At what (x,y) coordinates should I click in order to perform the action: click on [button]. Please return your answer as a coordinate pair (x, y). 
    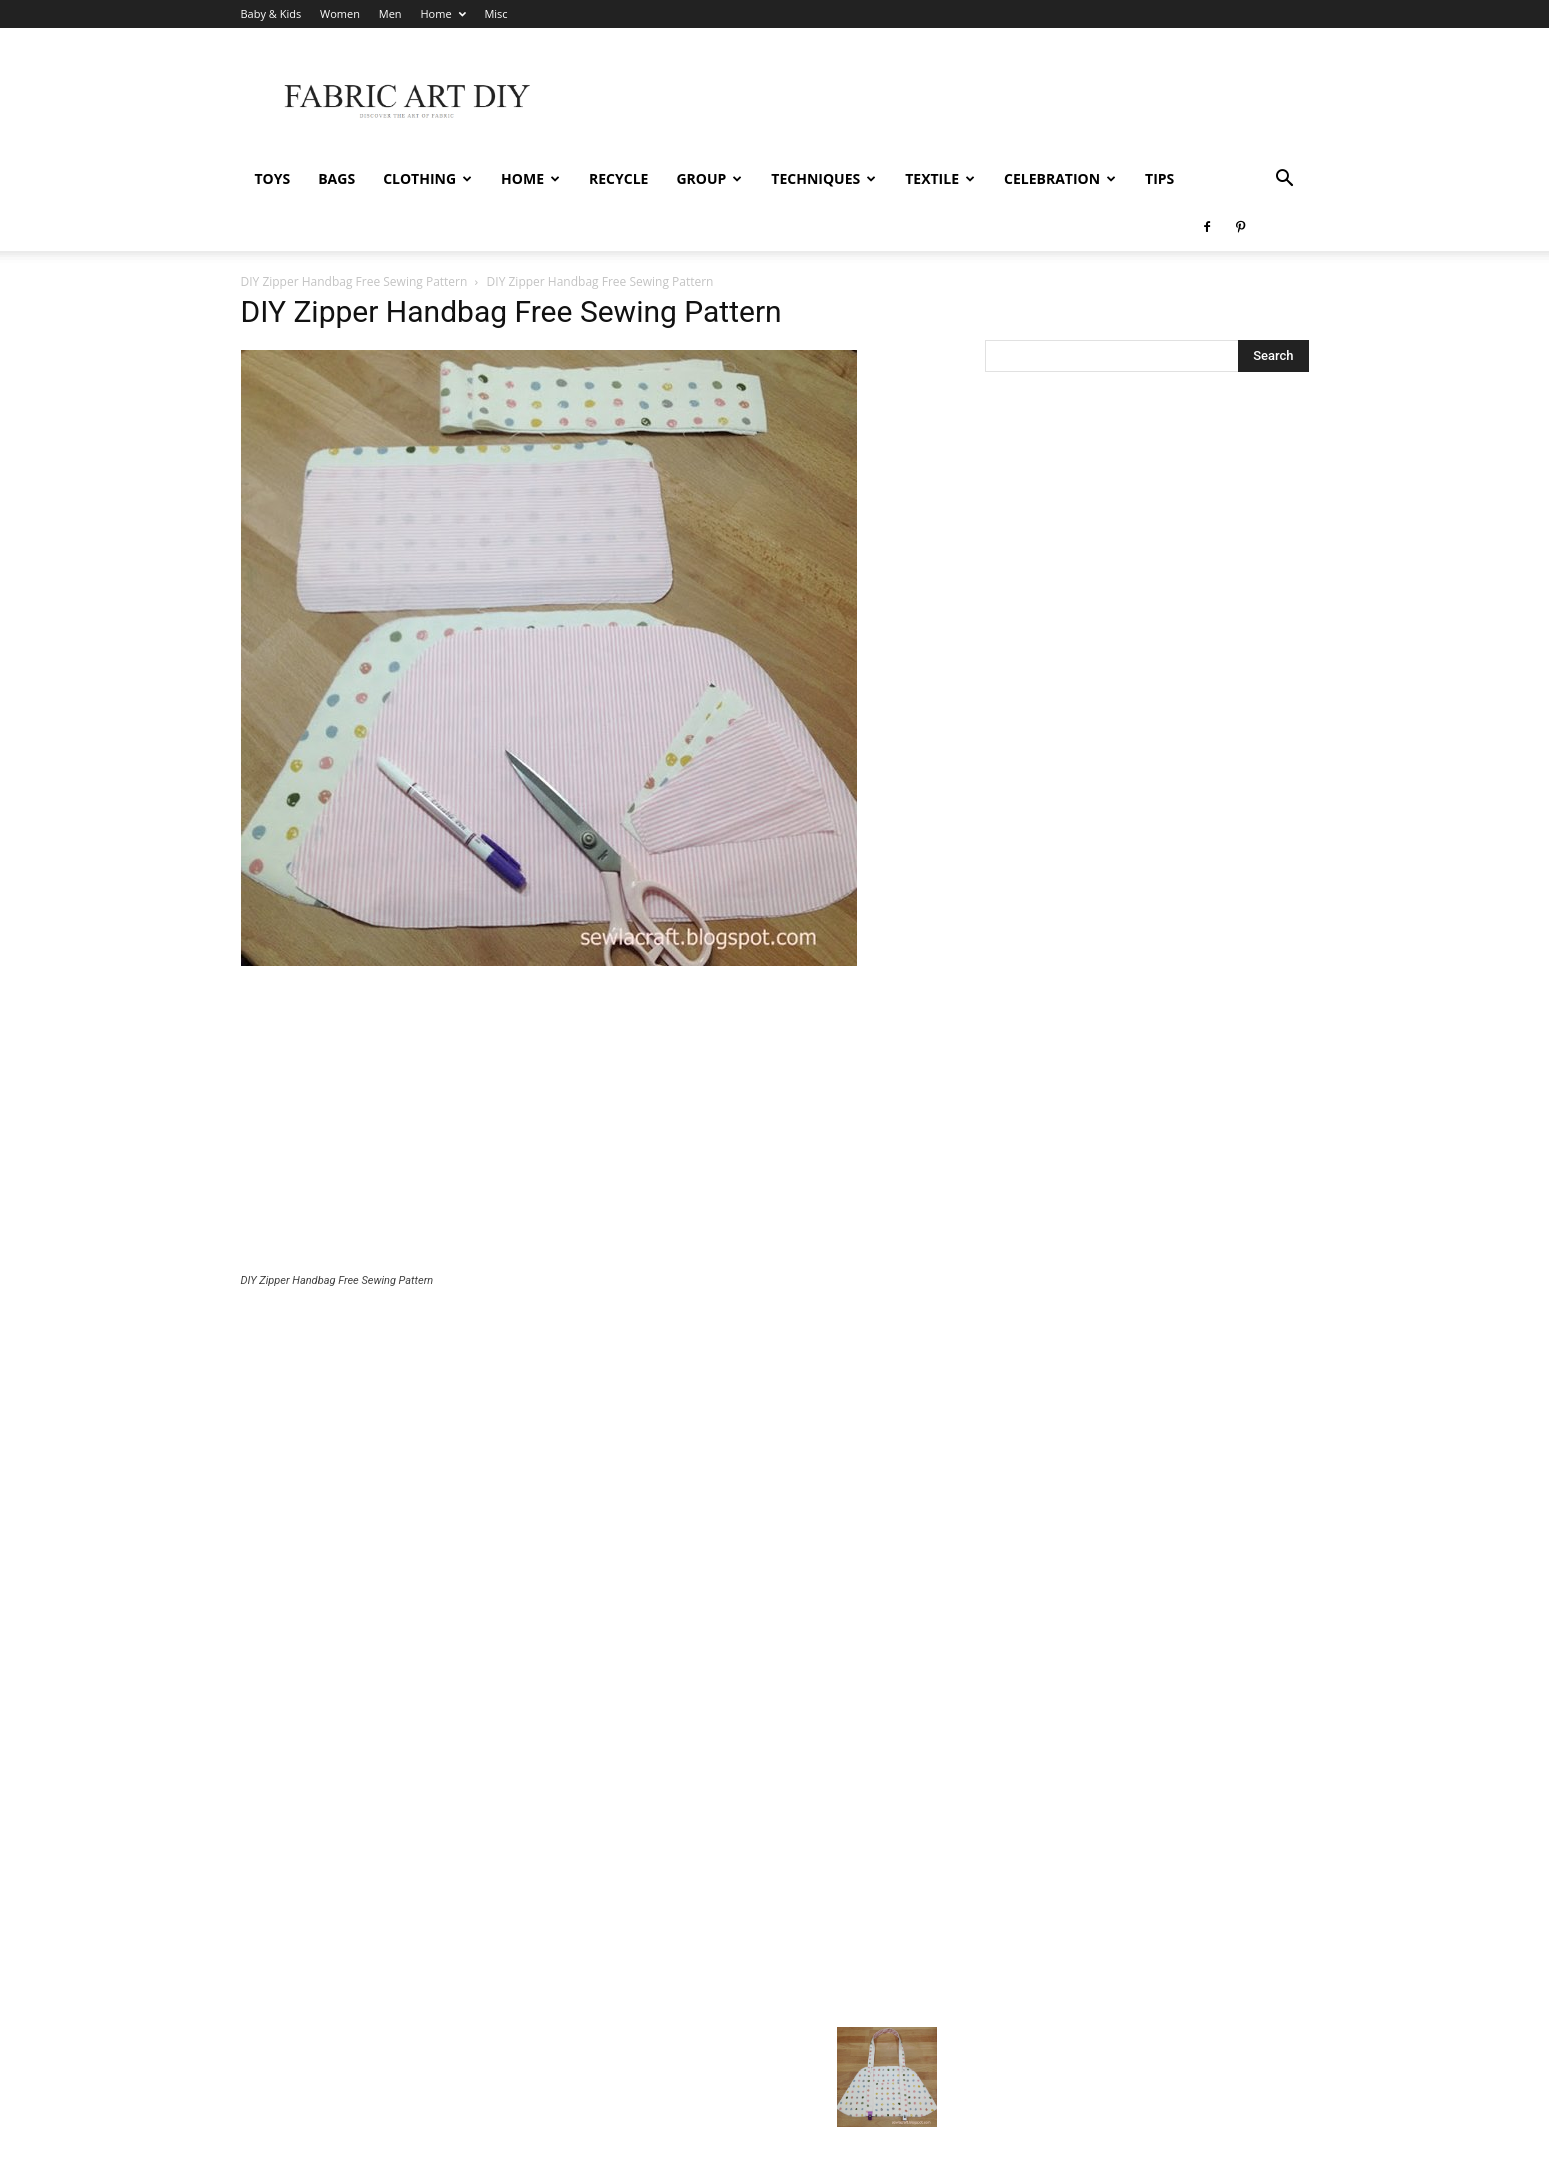
    Looking at the image, I should click on (1285, 180).